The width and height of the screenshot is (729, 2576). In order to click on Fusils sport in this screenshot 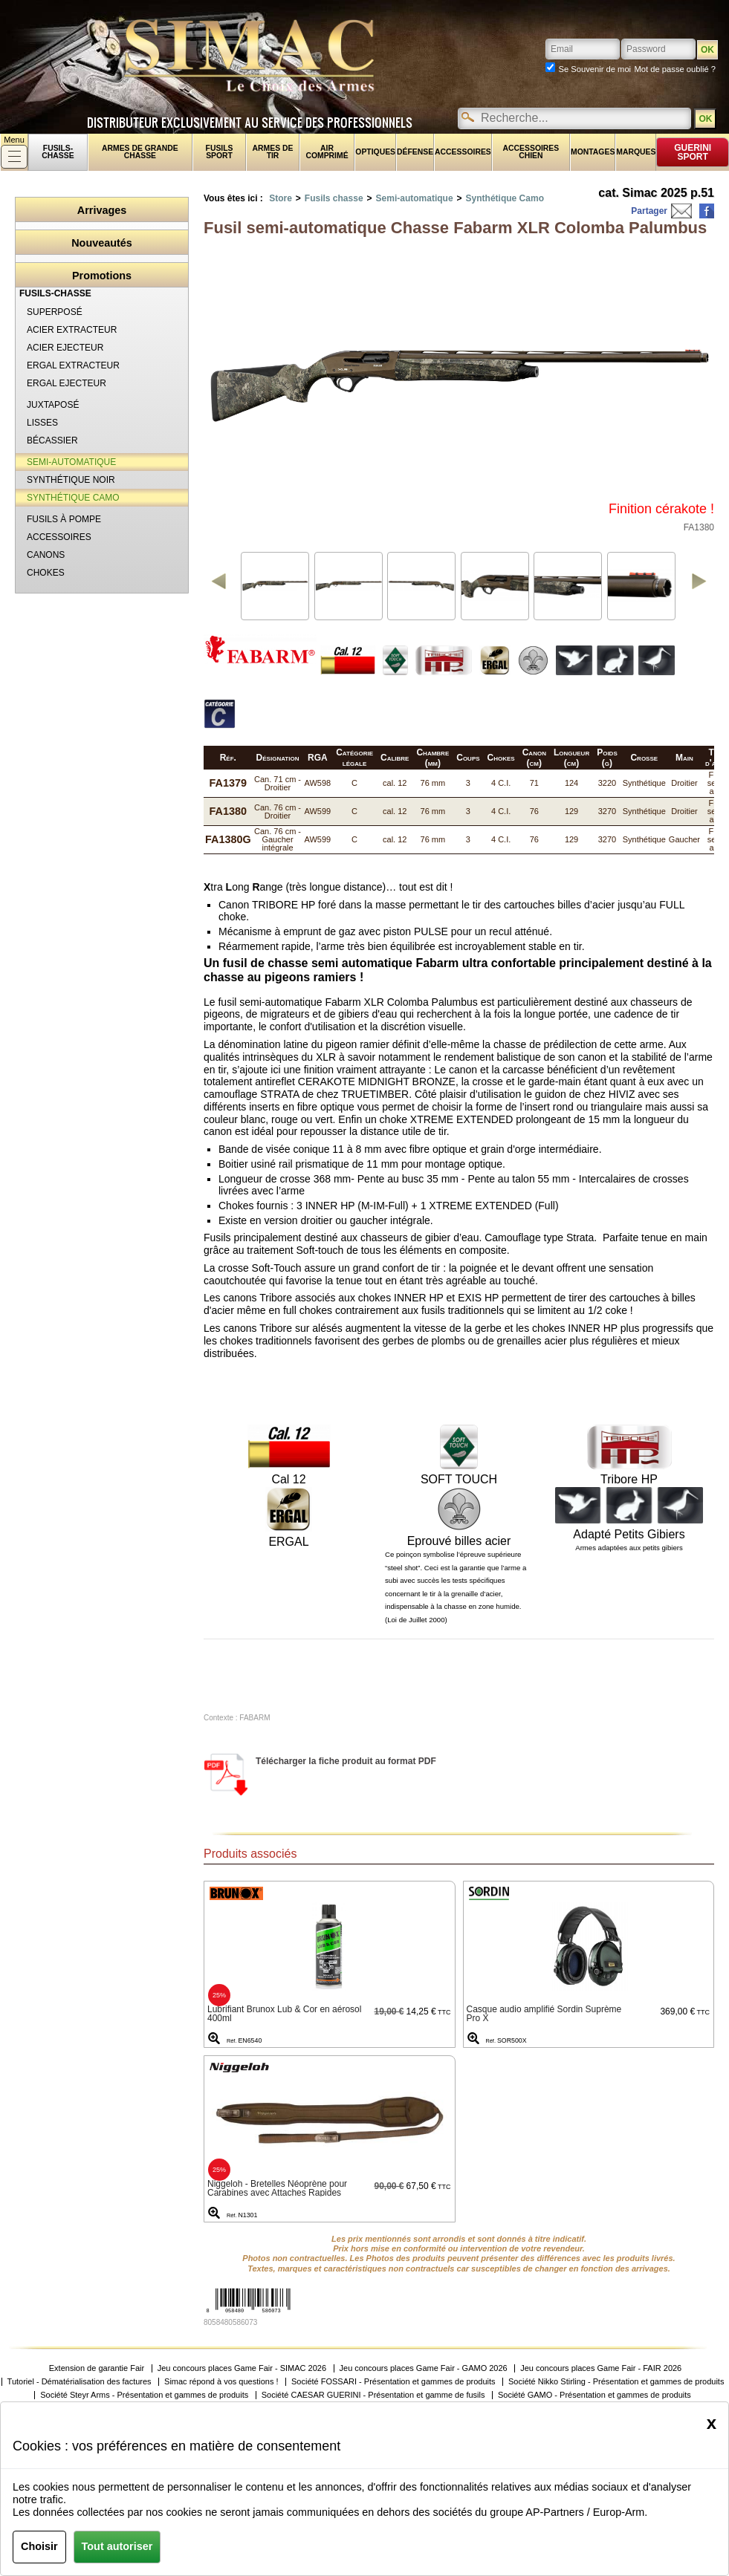, I will do `click(219, 152)`.